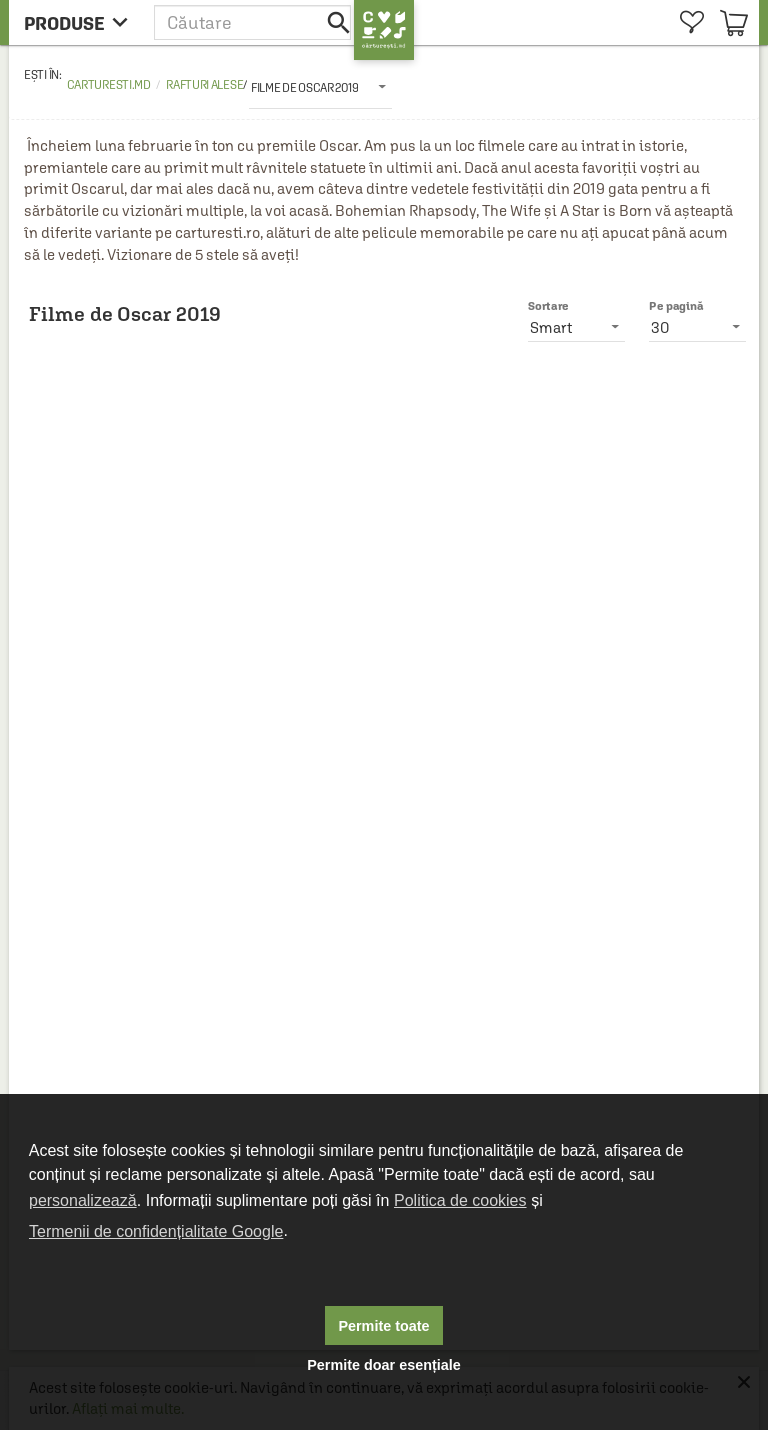  Describe the element at coordinates (254, 22) in the screenshot. I see `[button]` at that location.